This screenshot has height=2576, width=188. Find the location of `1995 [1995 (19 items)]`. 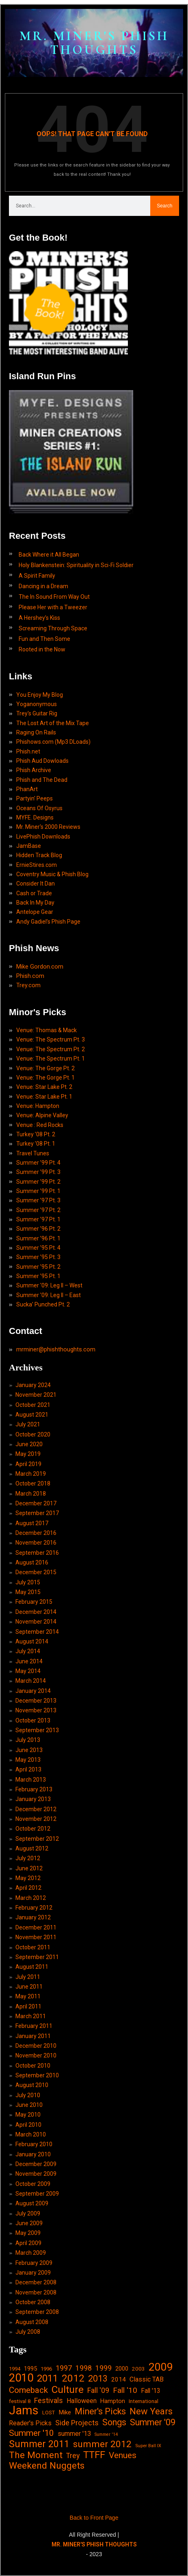

1995 [1995 (19 items)] is located at coordinates (30, 2368).